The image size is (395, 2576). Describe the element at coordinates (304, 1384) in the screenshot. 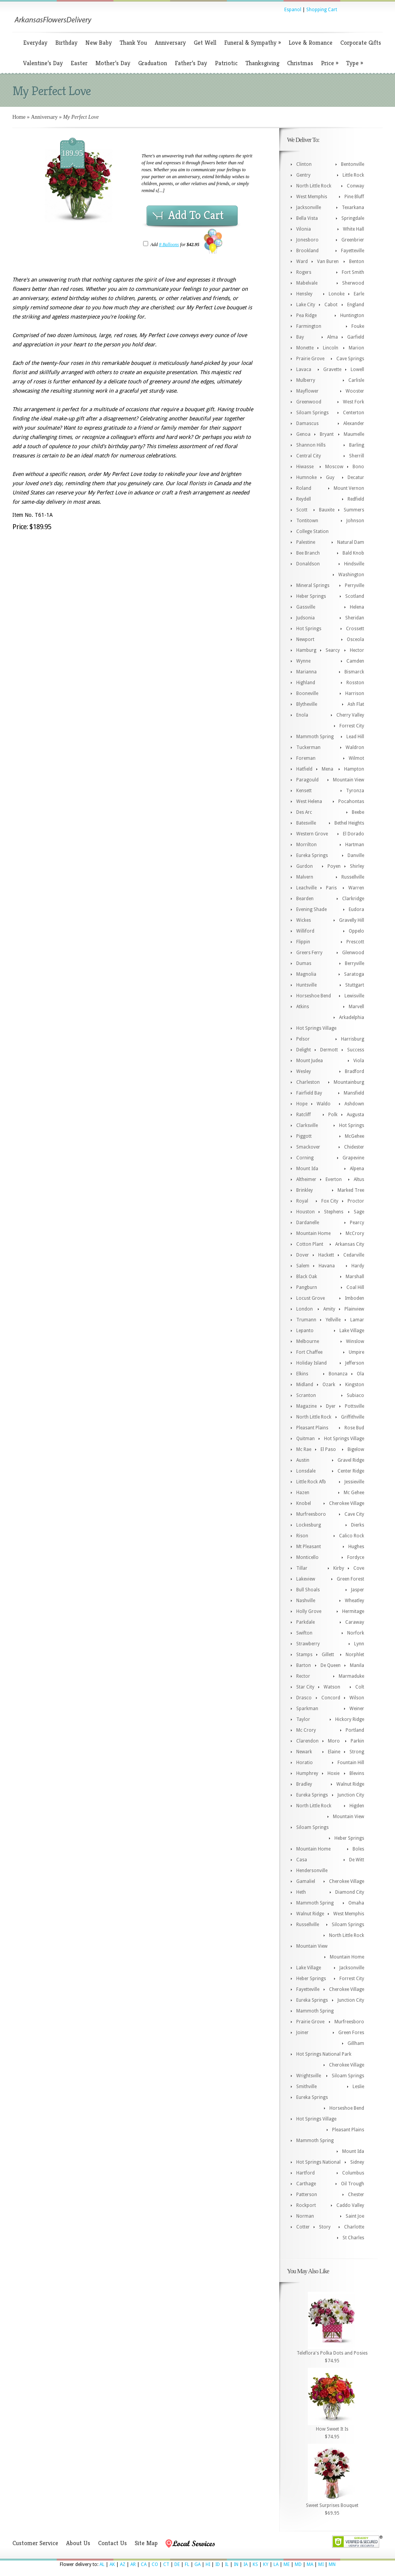

I see `Midland` at that location.